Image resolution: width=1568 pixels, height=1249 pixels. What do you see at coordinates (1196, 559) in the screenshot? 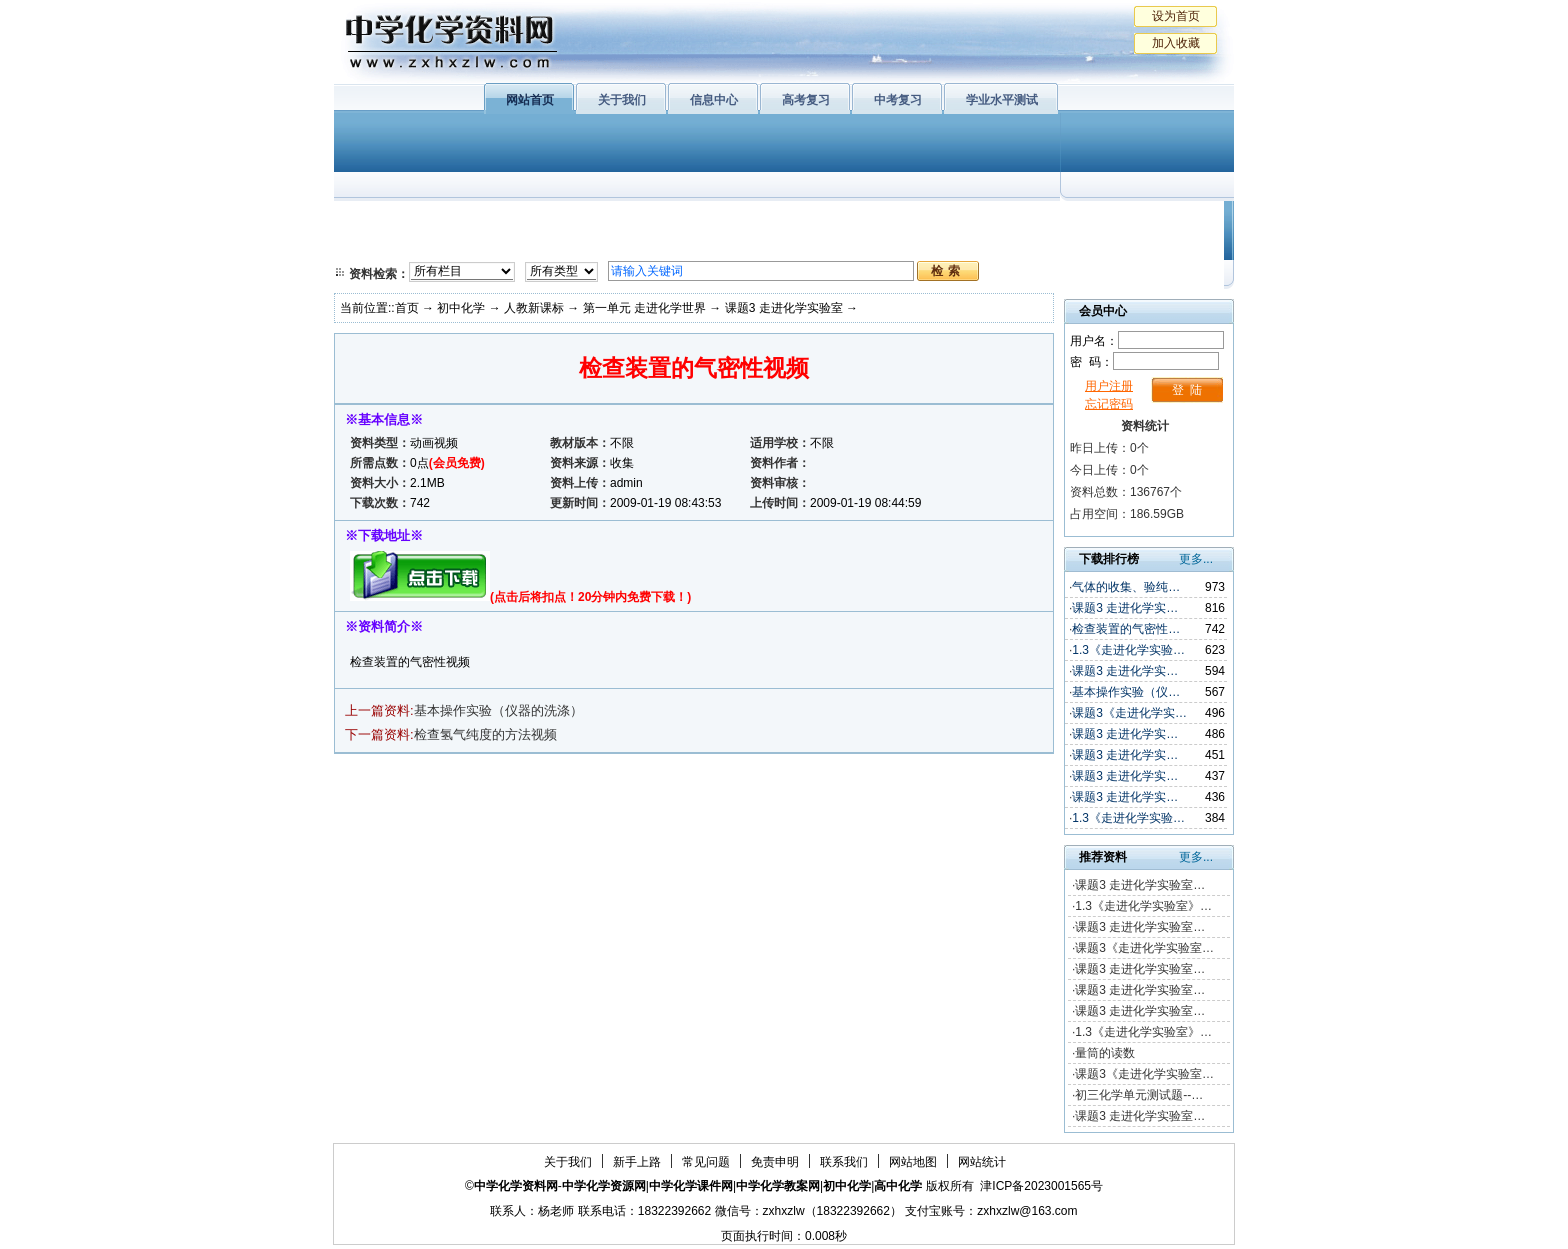
I see `更多...` at bounding box center [1196, 559].